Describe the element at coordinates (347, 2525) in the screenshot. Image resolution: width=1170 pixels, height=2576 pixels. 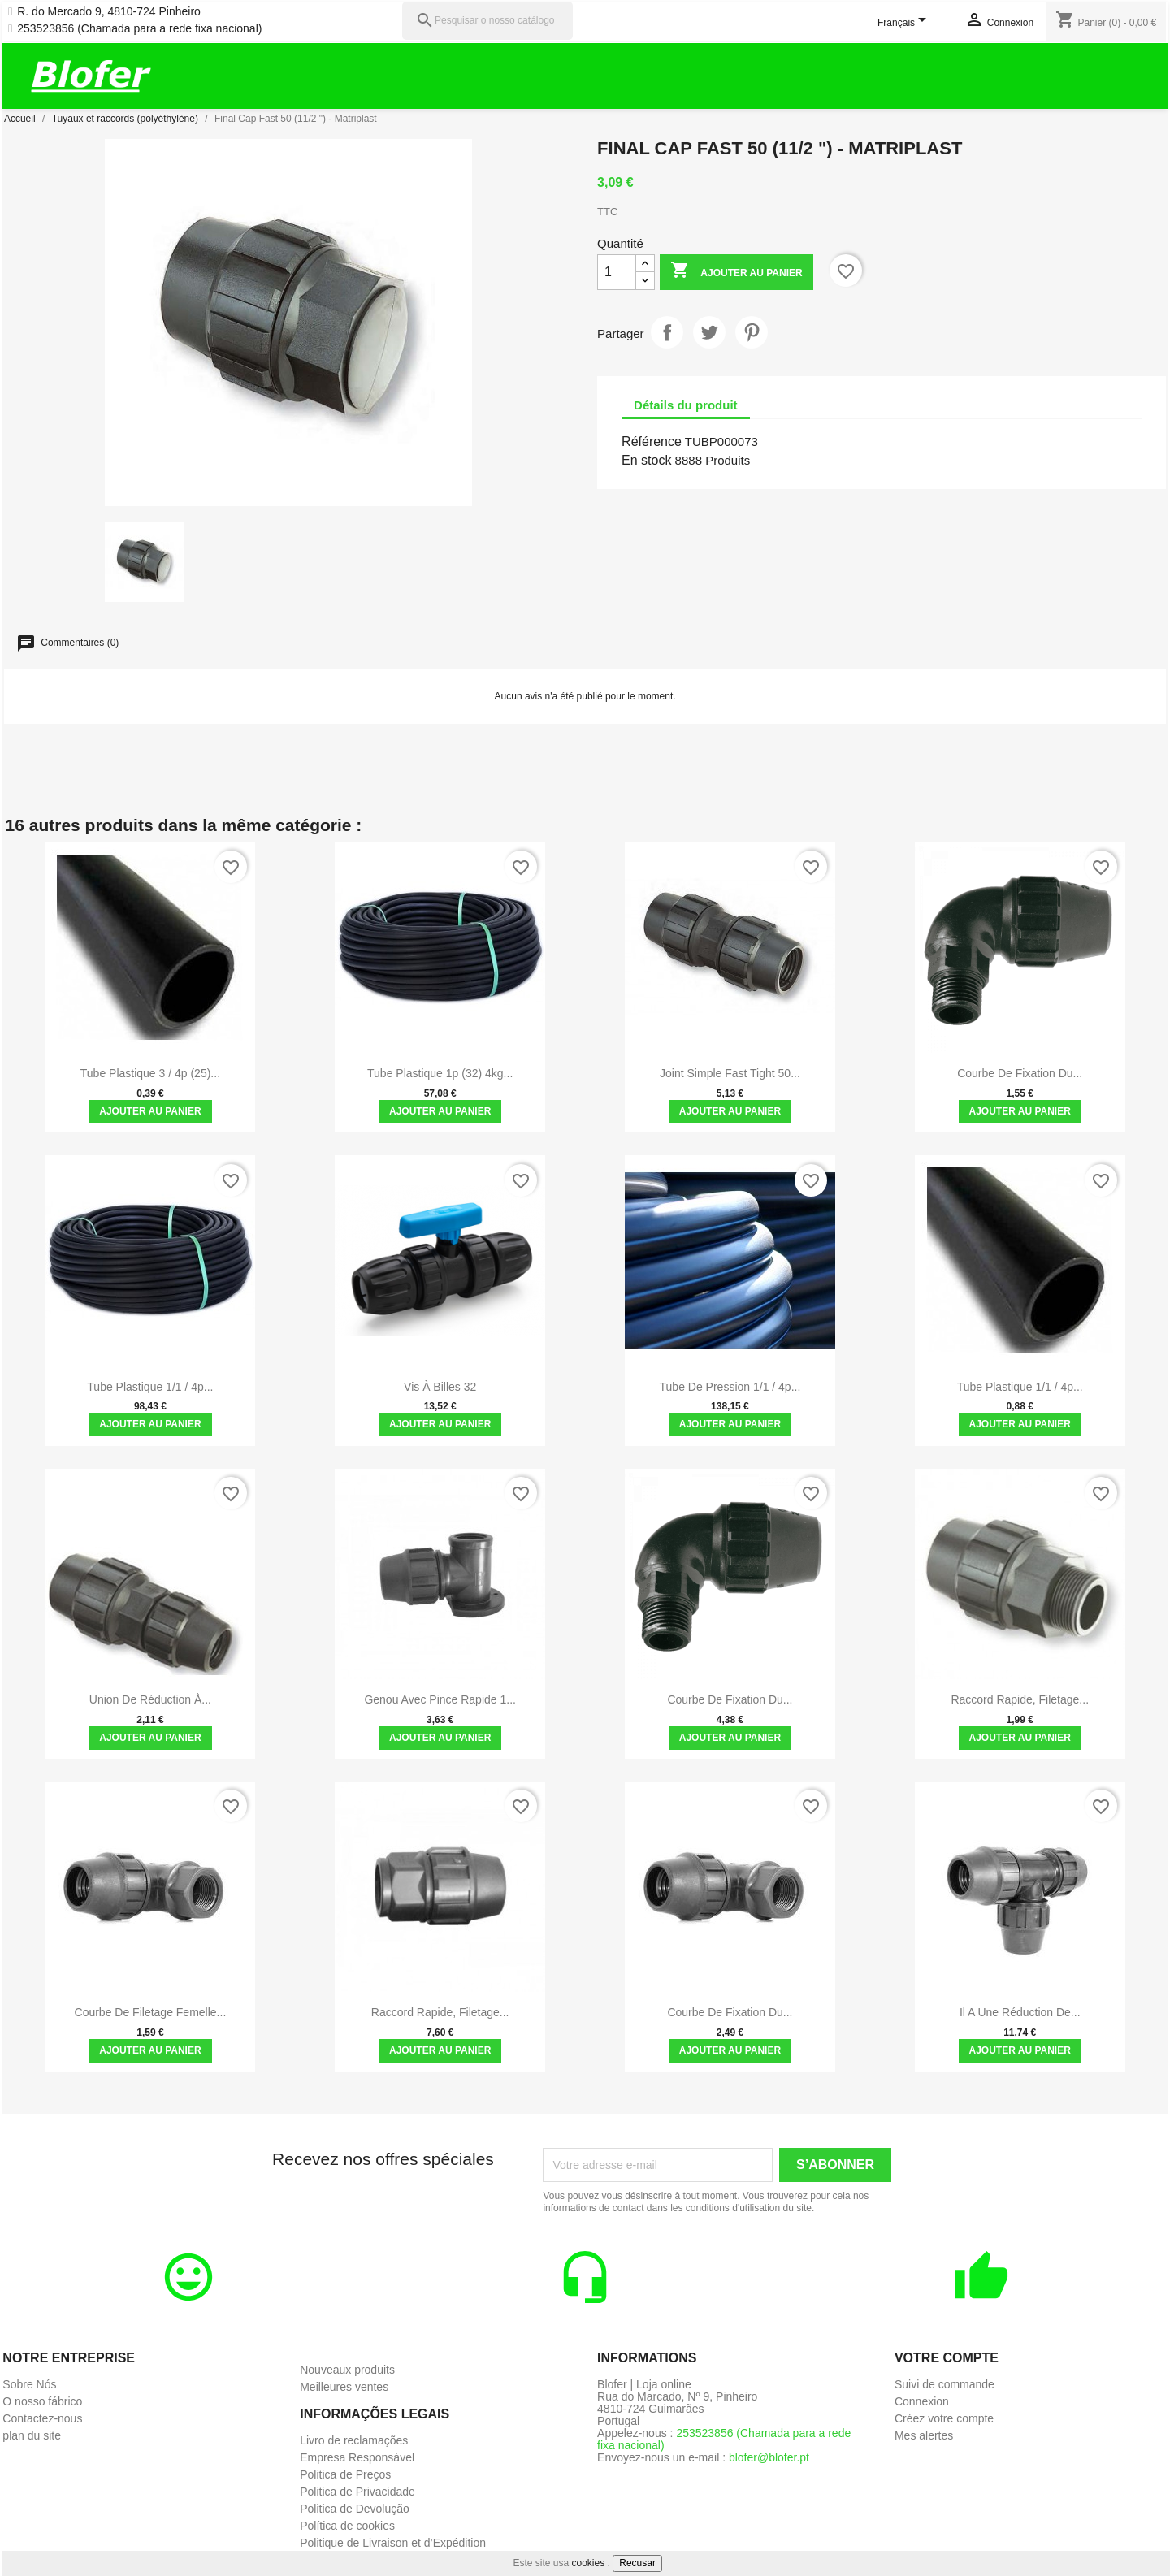
I see `Política de cookies` at that location.